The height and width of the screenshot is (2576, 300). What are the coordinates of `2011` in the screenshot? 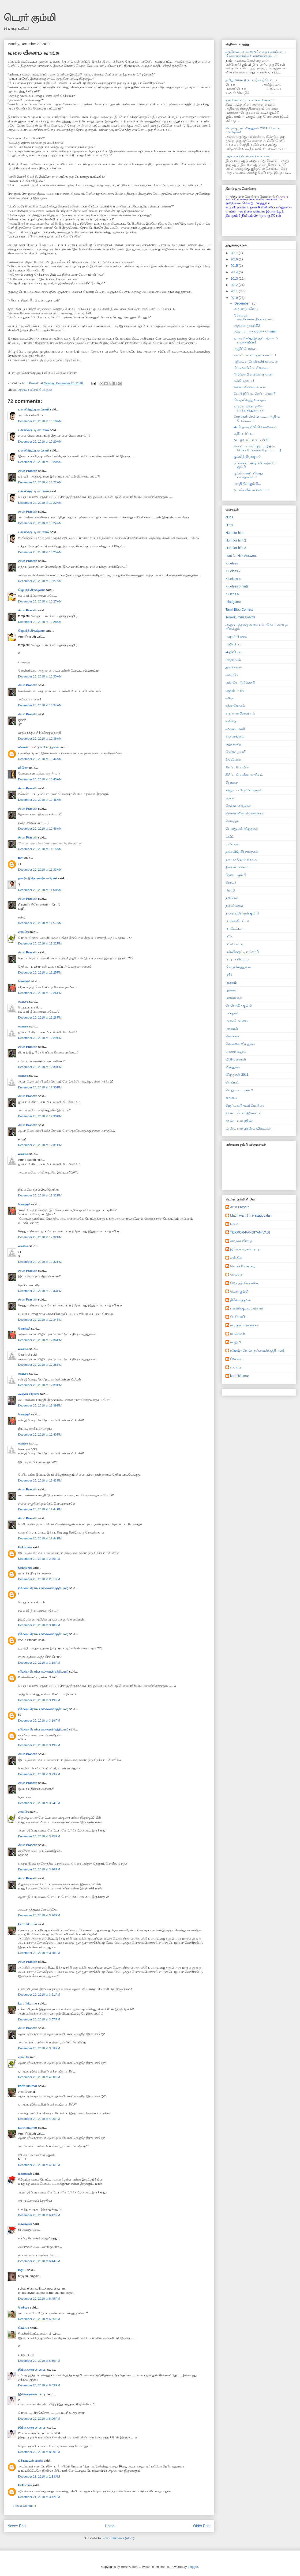 It's located at (235, 291).